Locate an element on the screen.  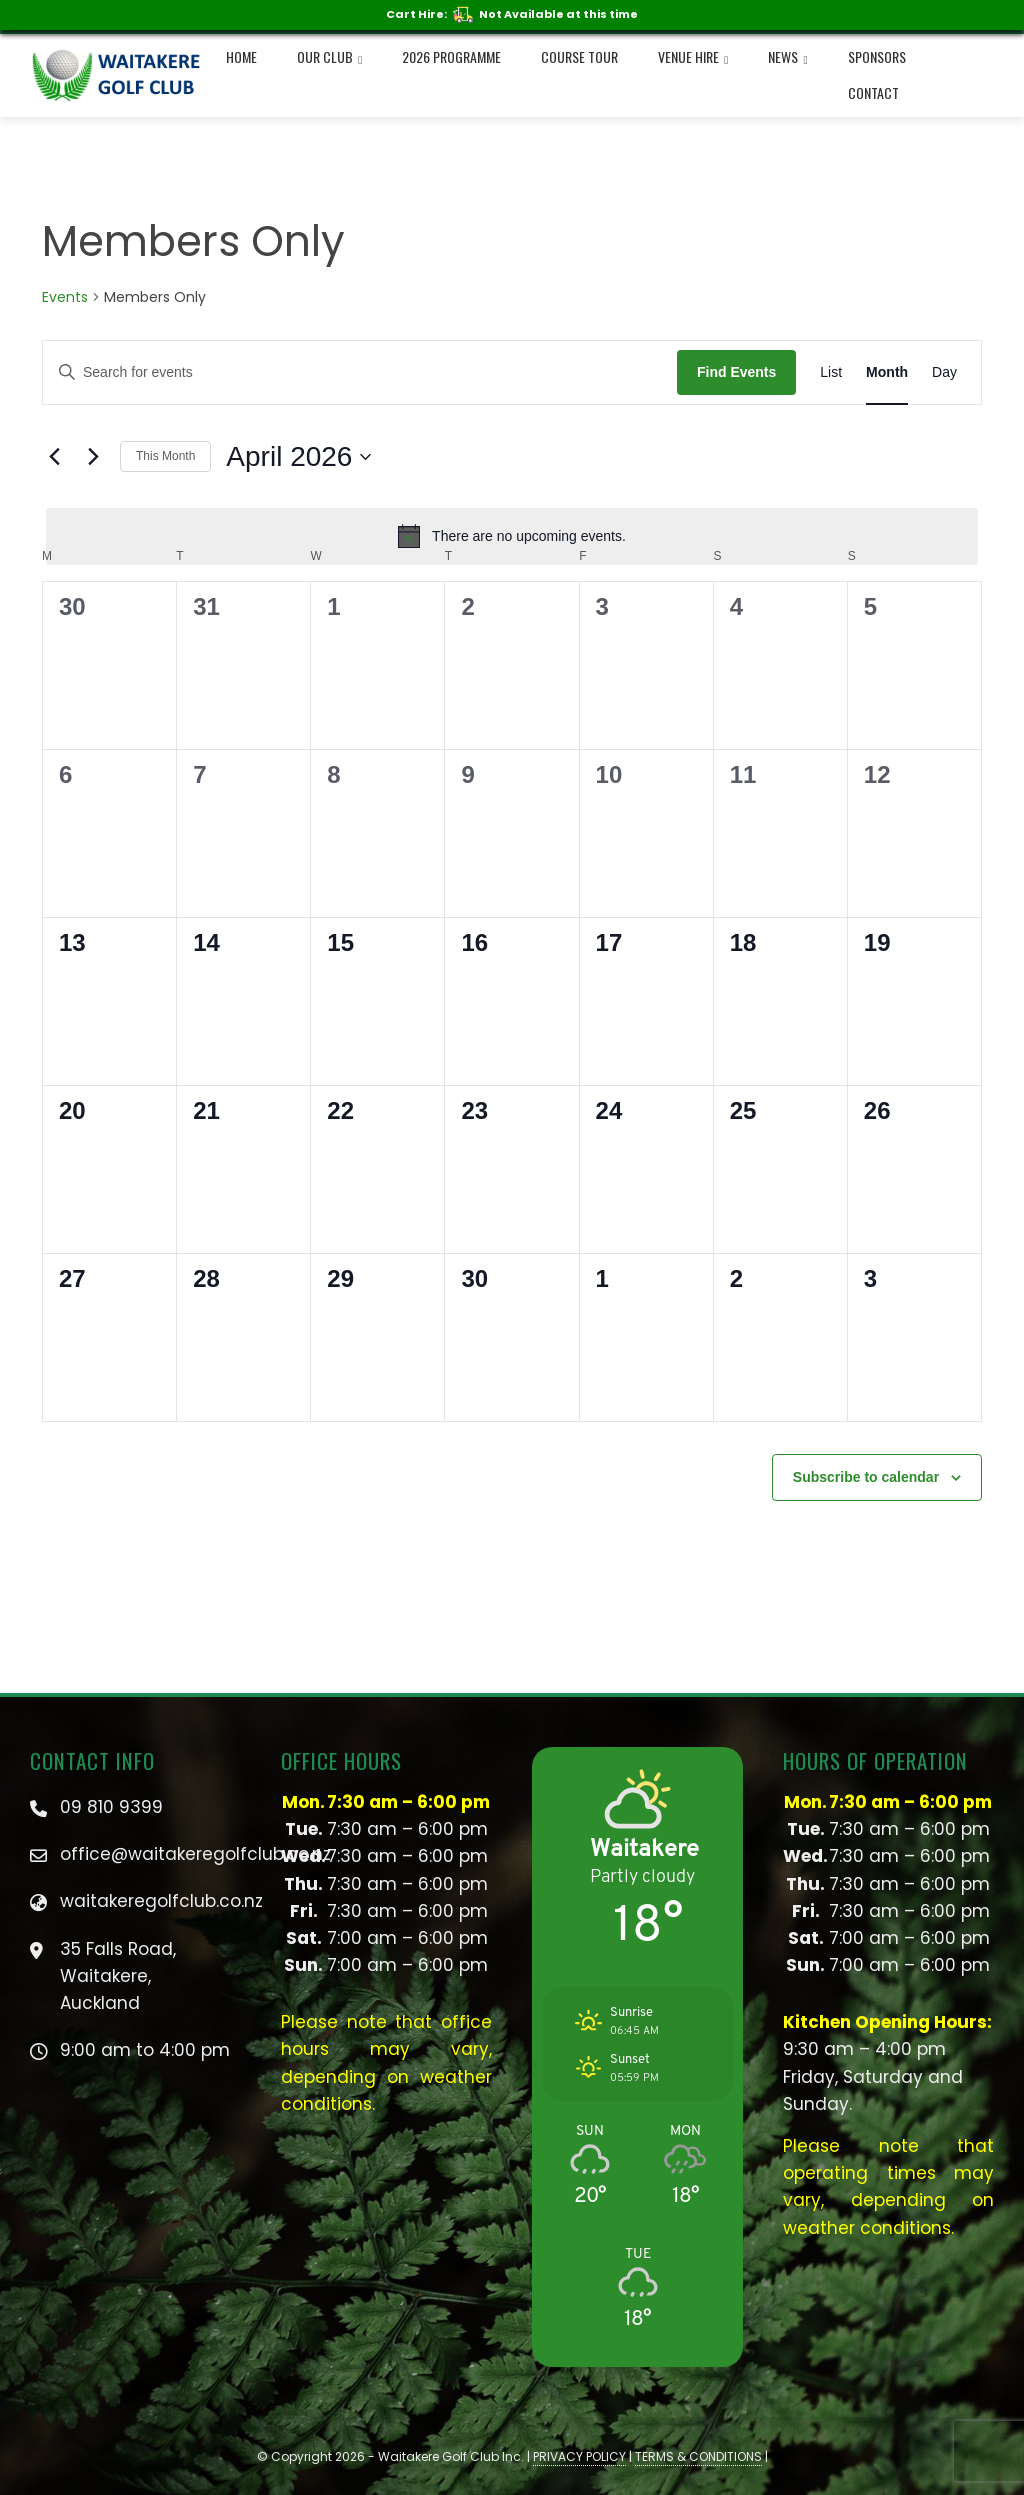
[Enter Keyword. Search for events by Keyword.] is located at coordinates (360, 372).